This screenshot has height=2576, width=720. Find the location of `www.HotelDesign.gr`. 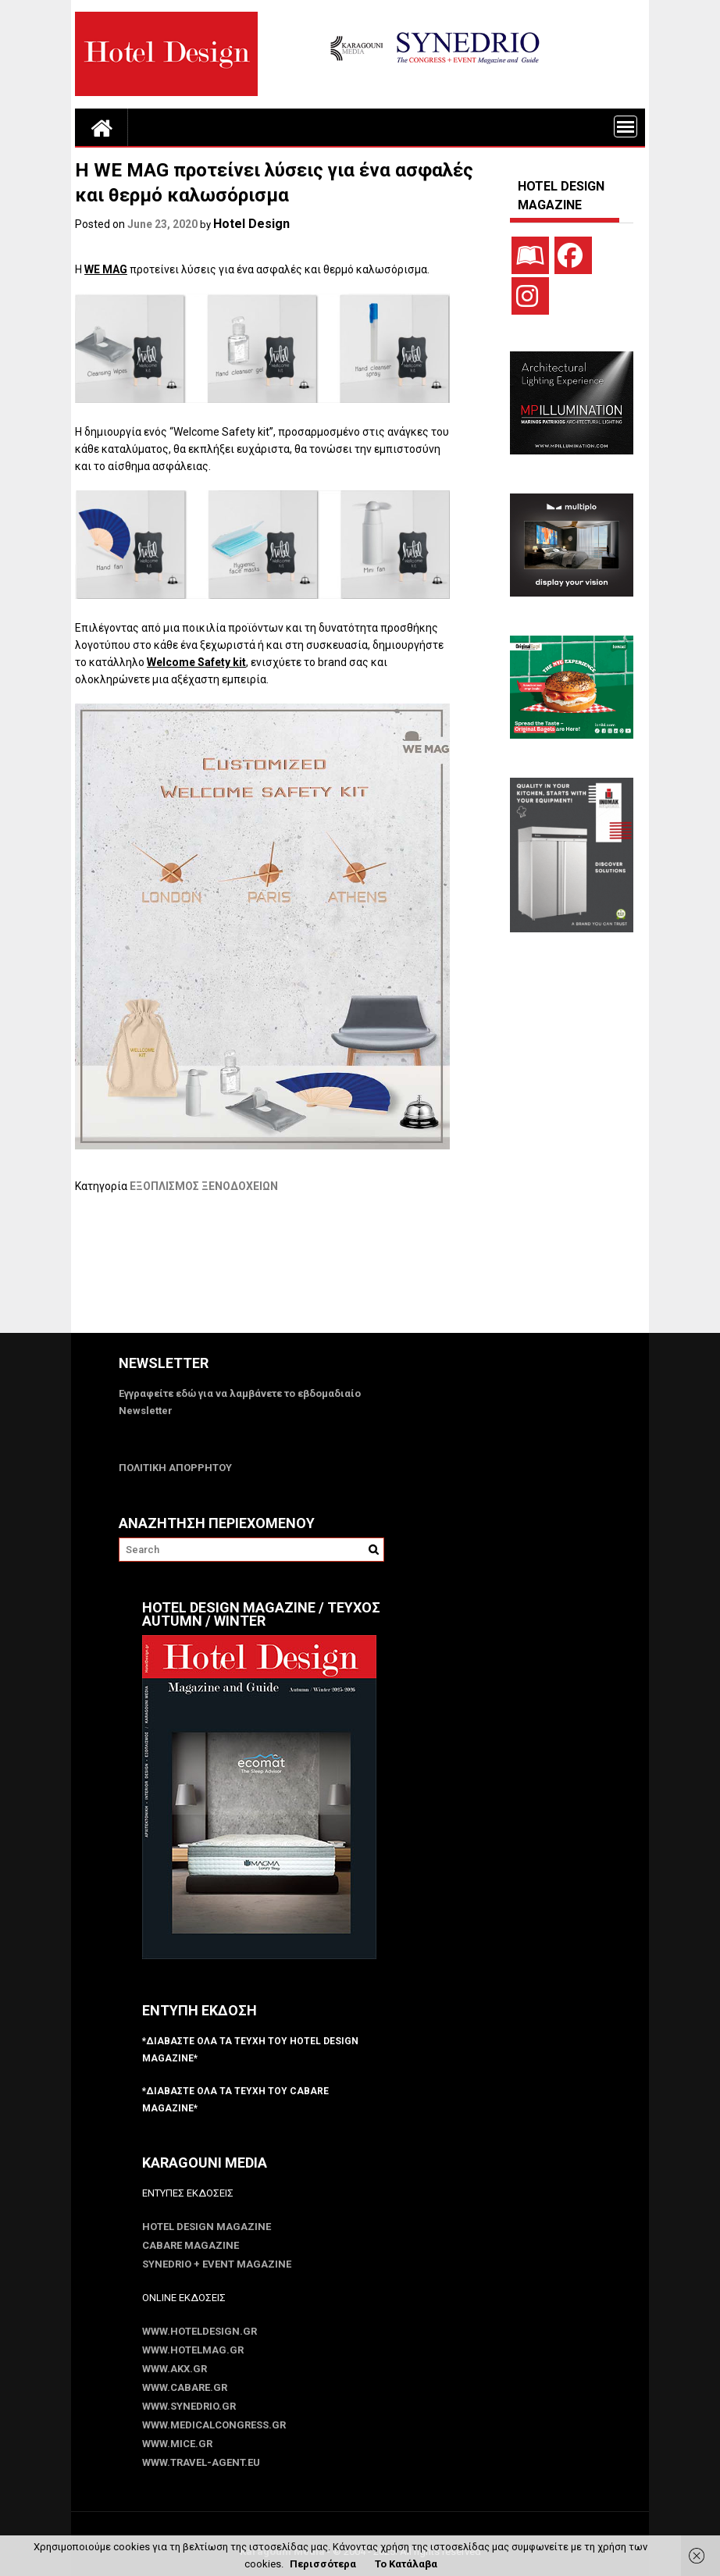

www.HotelDesign.gr is located at coordinates (199, 2331).